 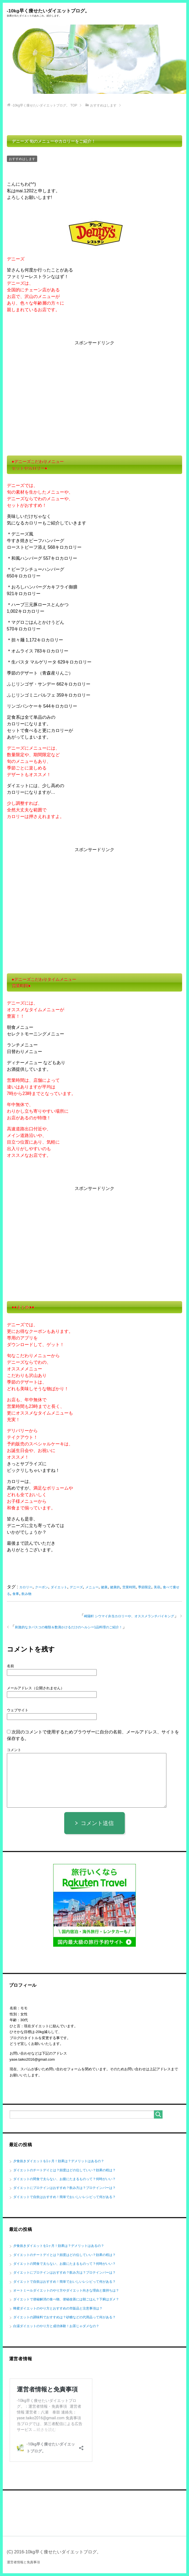 What do you see at coordinates (64, 2197) in the screenshot?
I see `ダイエットで自炊はおすすめ！簡単でおいしいレシピって何がある？` at bounding box center [64, 2197].